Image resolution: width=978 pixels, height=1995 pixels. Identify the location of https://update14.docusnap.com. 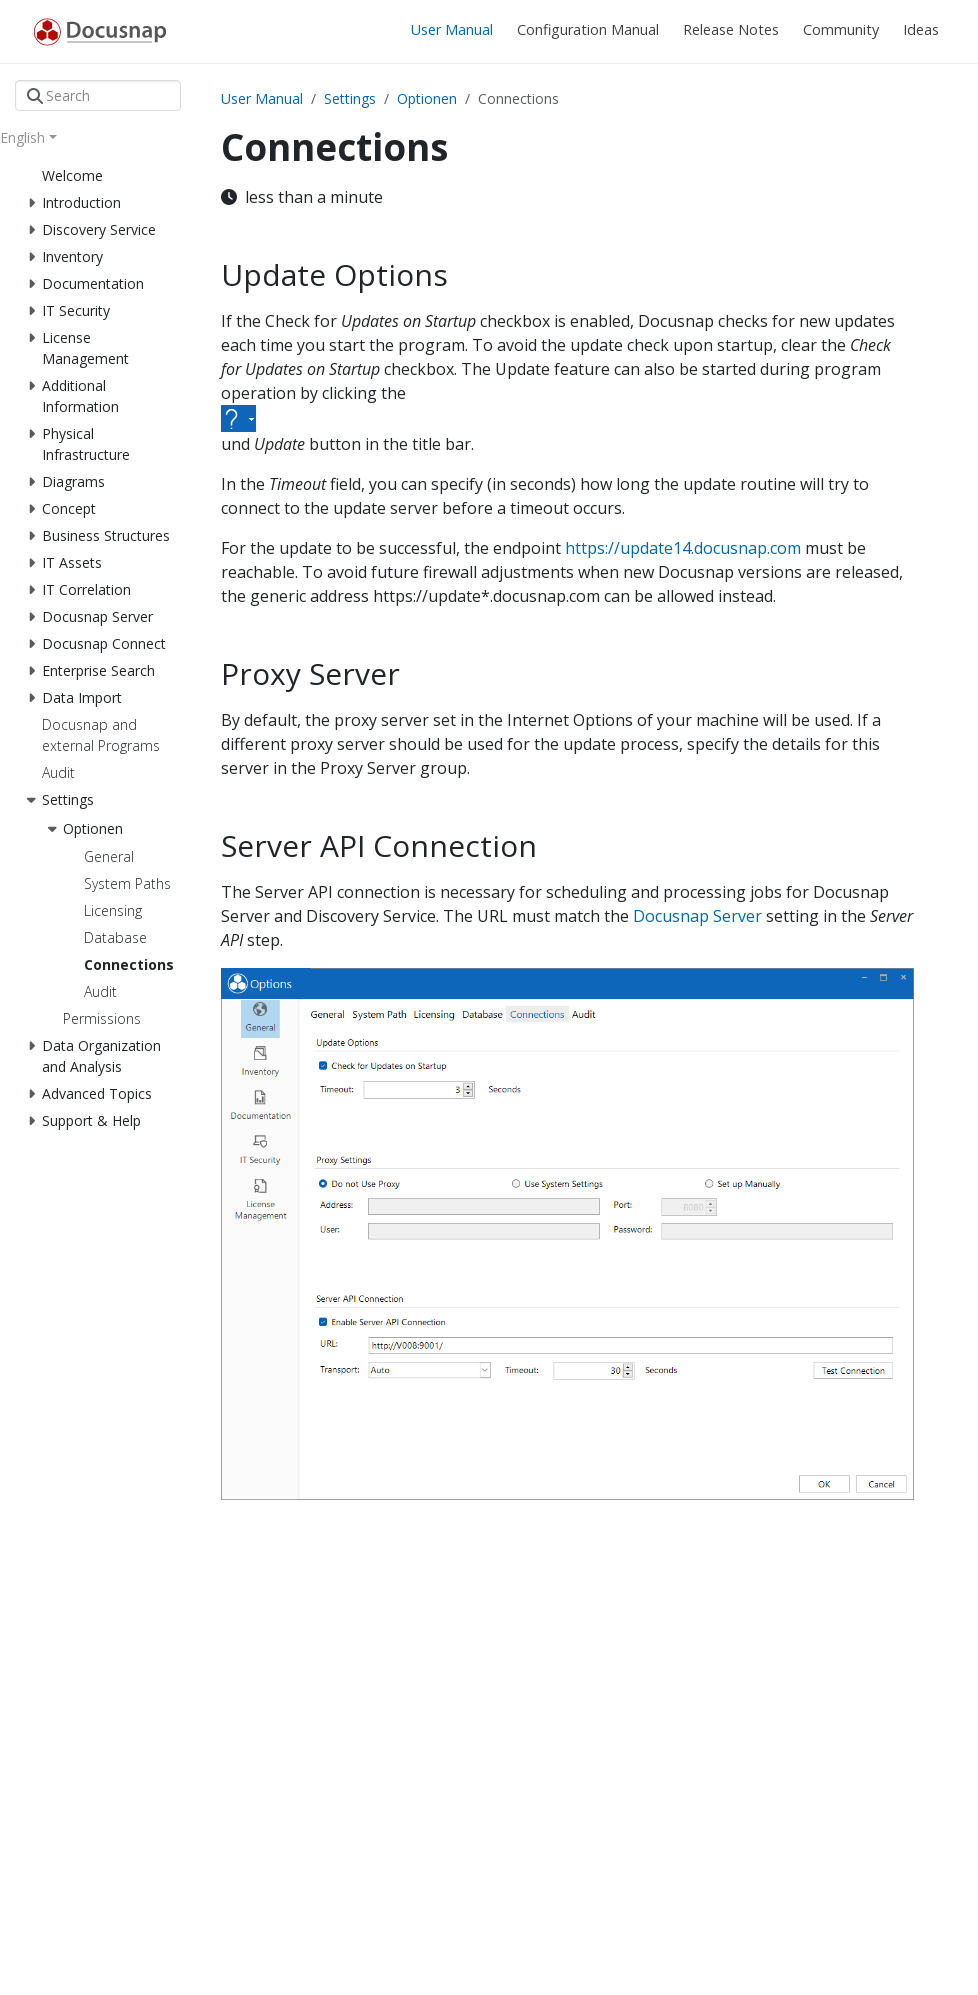
(683, 548).